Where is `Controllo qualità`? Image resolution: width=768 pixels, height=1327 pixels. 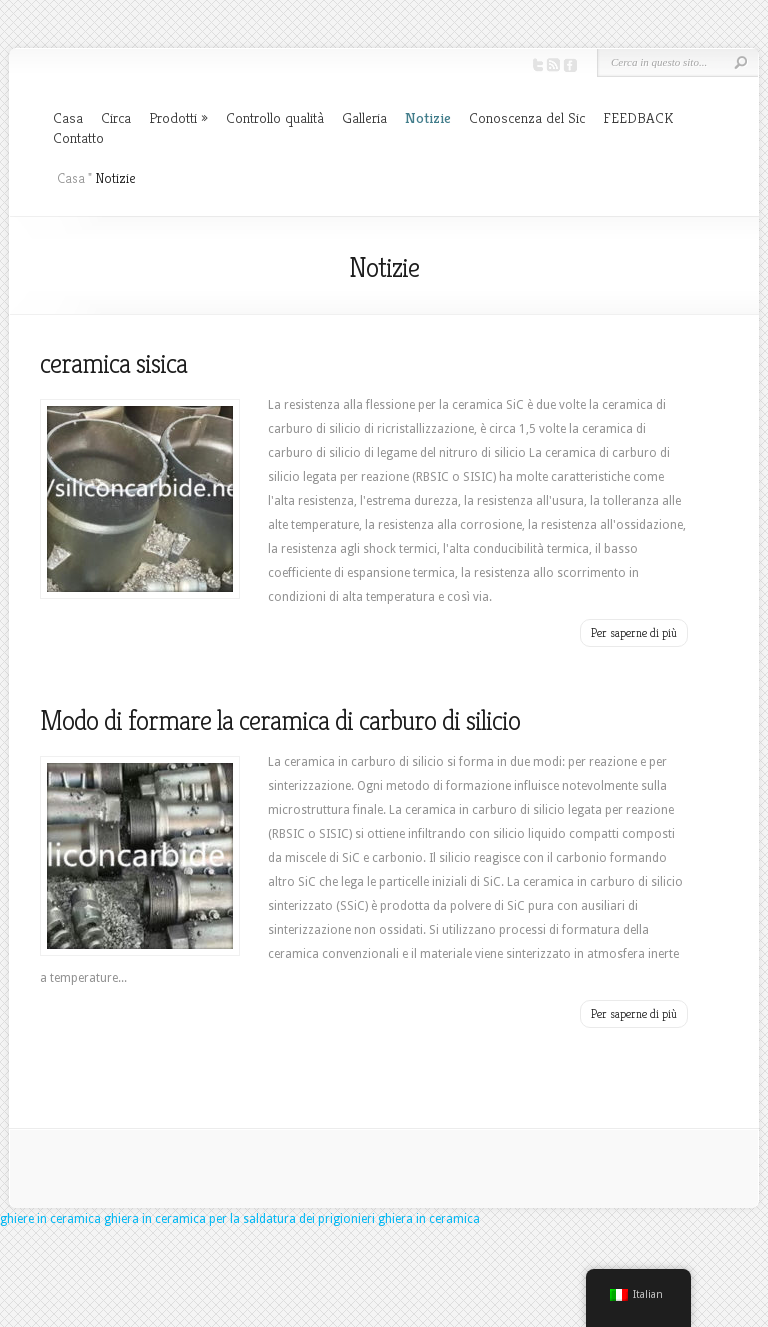
Controllo qualità is located at coordinates (275, 117).